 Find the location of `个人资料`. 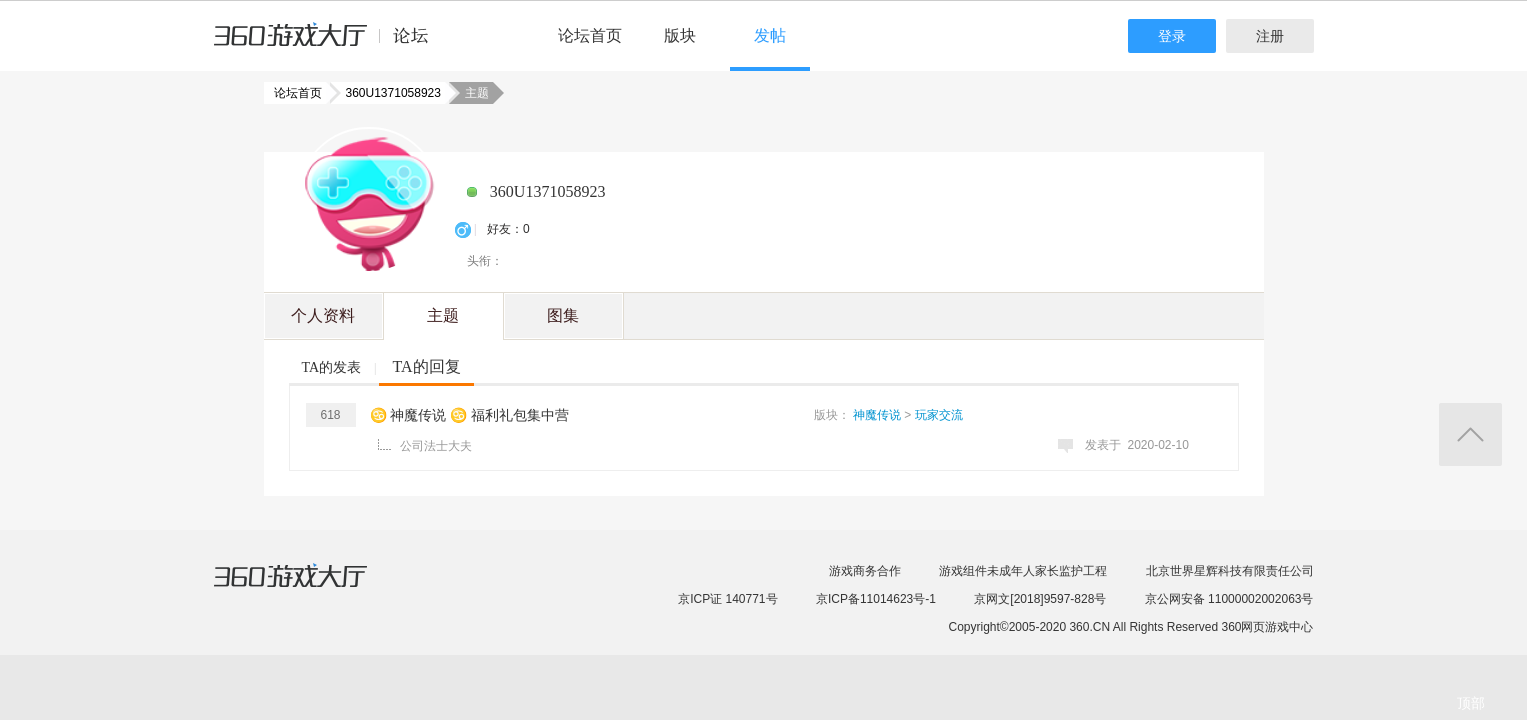

个人资料 is located at coordinates (323, 315).